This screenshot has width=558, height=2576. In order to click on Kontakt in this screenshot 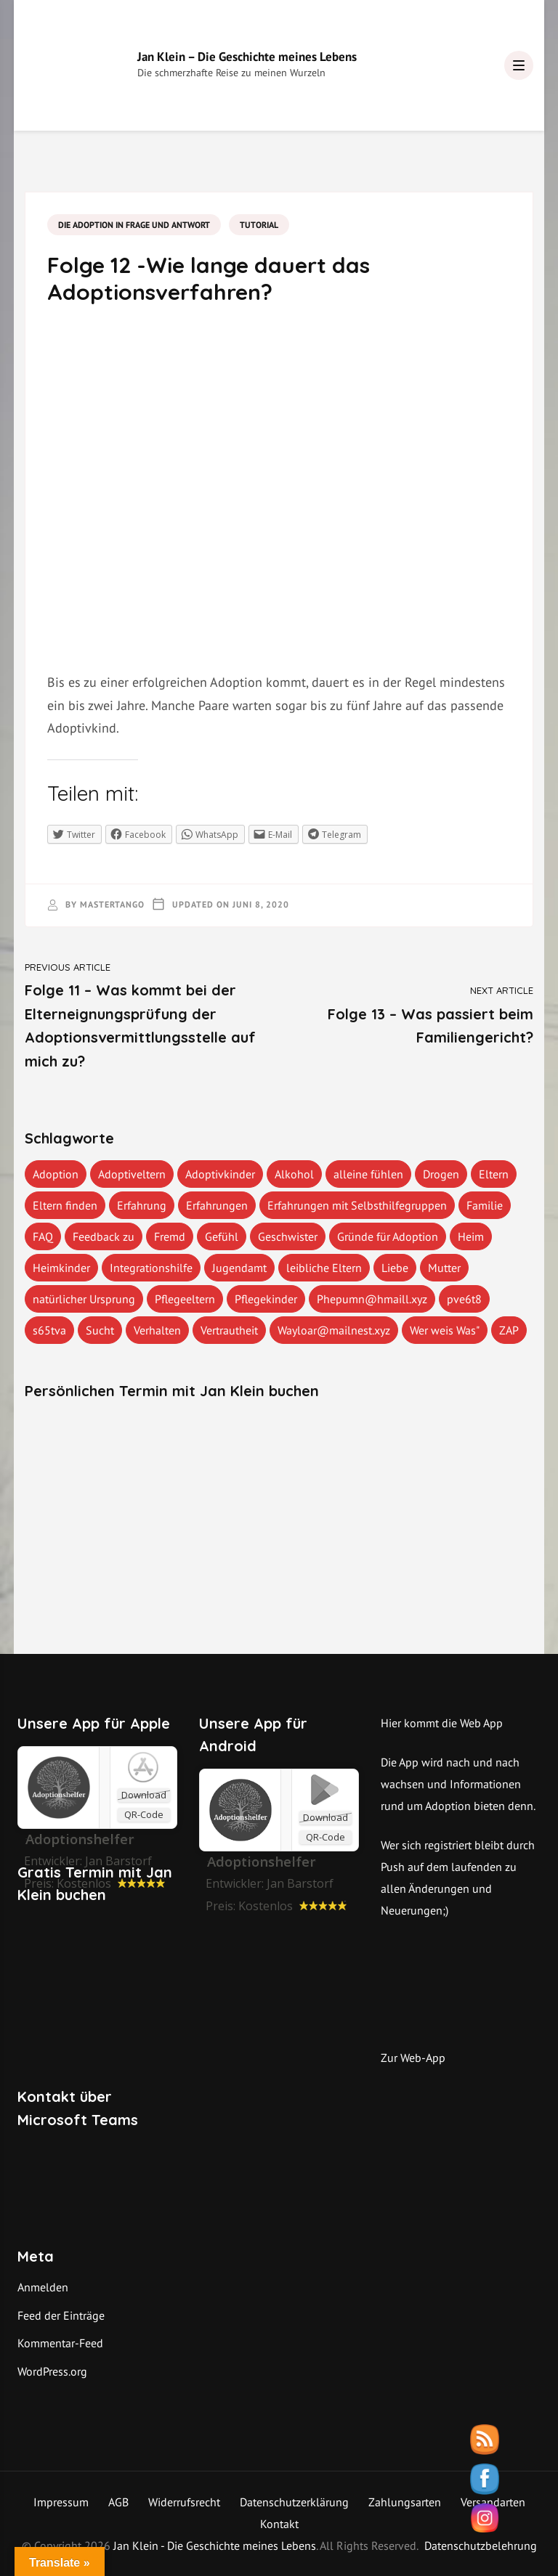, I will do `click(279, 2523)`.